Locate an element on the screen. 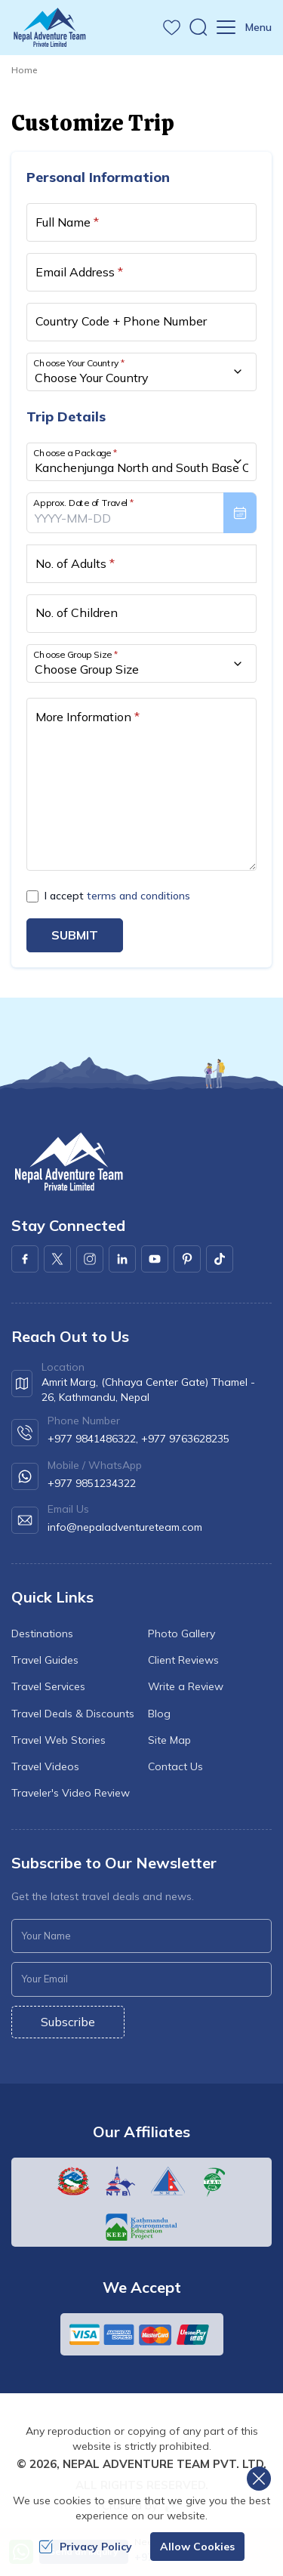 The image size is (283, 2576). Travel Services is located at coordinates (48, 1686).